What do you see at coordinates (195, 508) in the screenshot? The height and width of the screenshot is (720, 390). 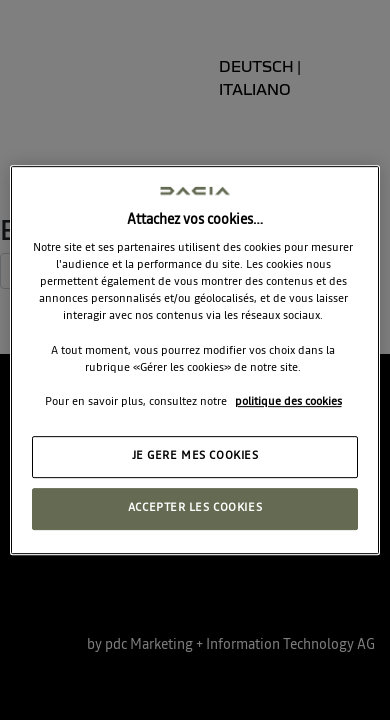 I see `ACCEPTER LES COOKIES` at bounding box center [195, 508].